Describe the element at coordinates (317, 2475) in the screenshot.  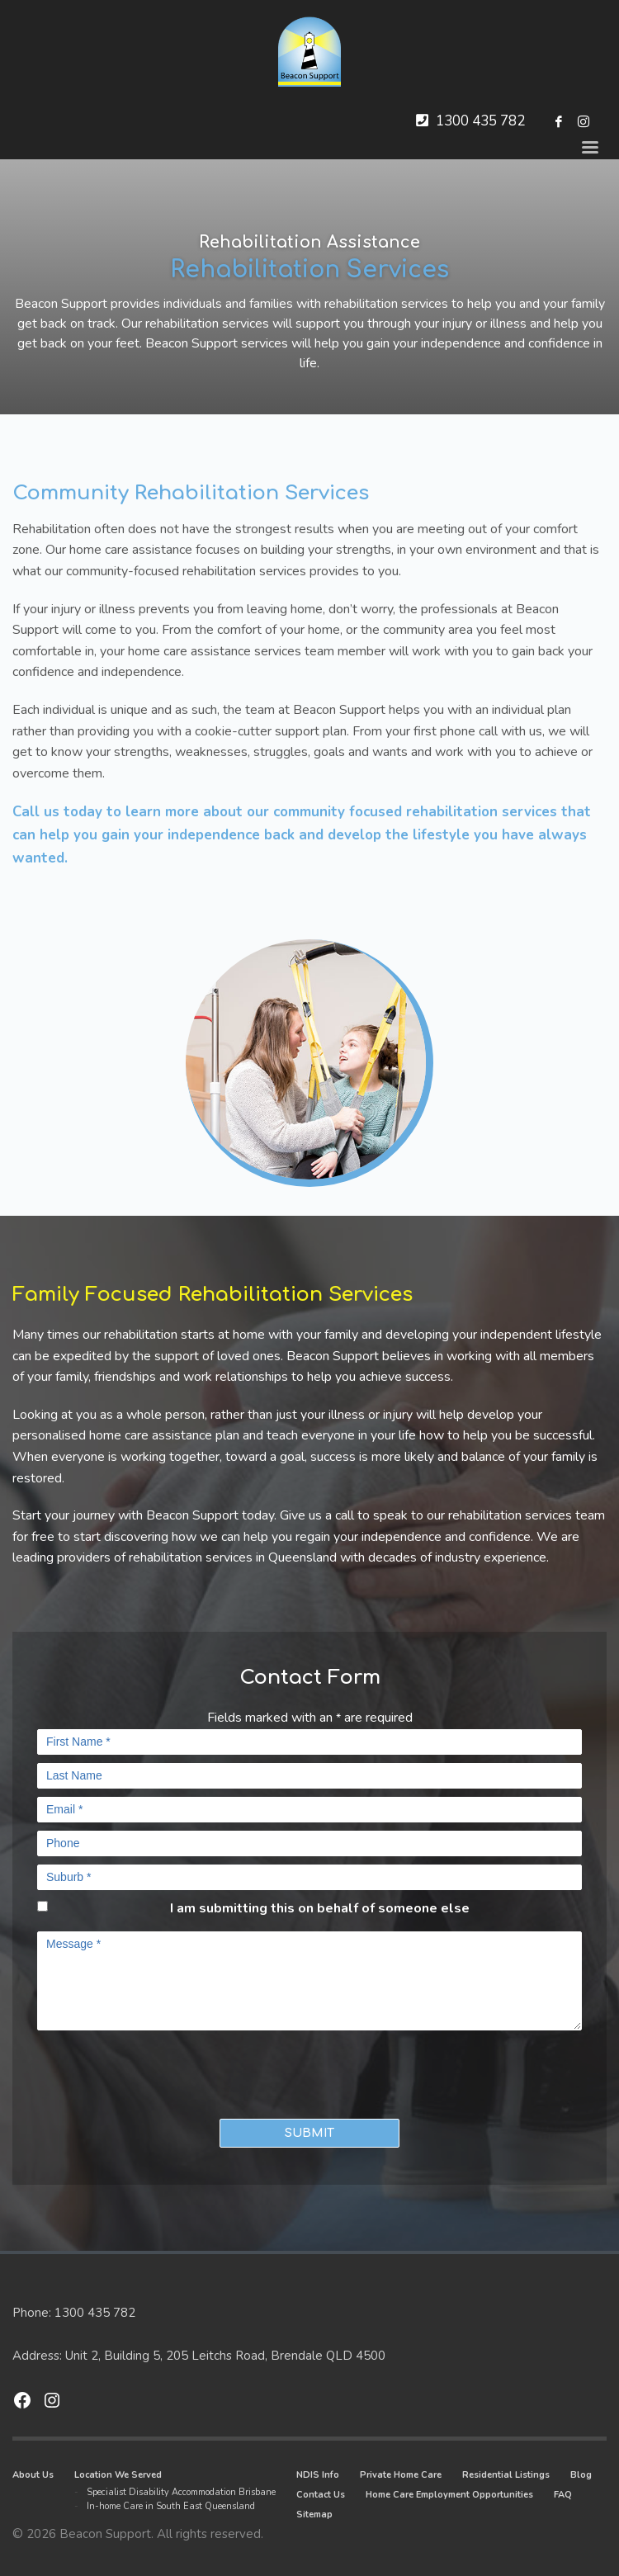
I see `NDIS Info` at that location.